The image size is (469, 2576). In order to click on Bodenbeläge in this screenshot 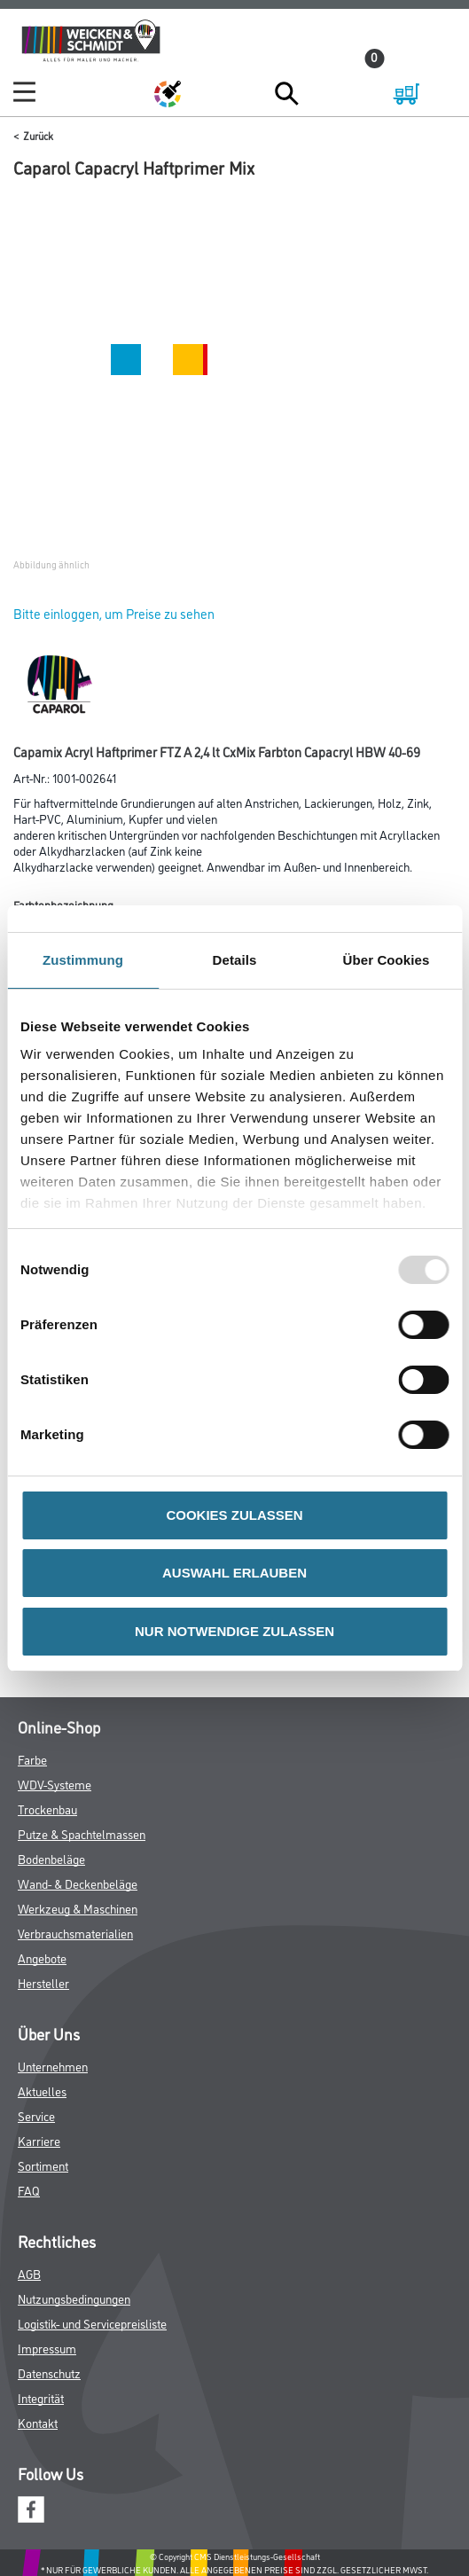, I will do `click(51, 1858)`.